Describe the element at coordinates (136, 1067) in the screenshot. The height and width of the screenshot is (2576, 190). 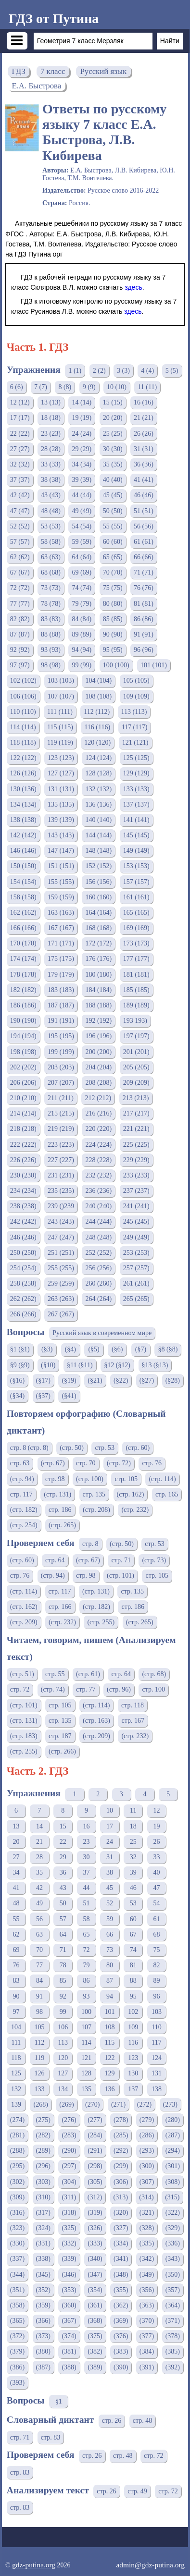
I see `205 (205)` at that location.